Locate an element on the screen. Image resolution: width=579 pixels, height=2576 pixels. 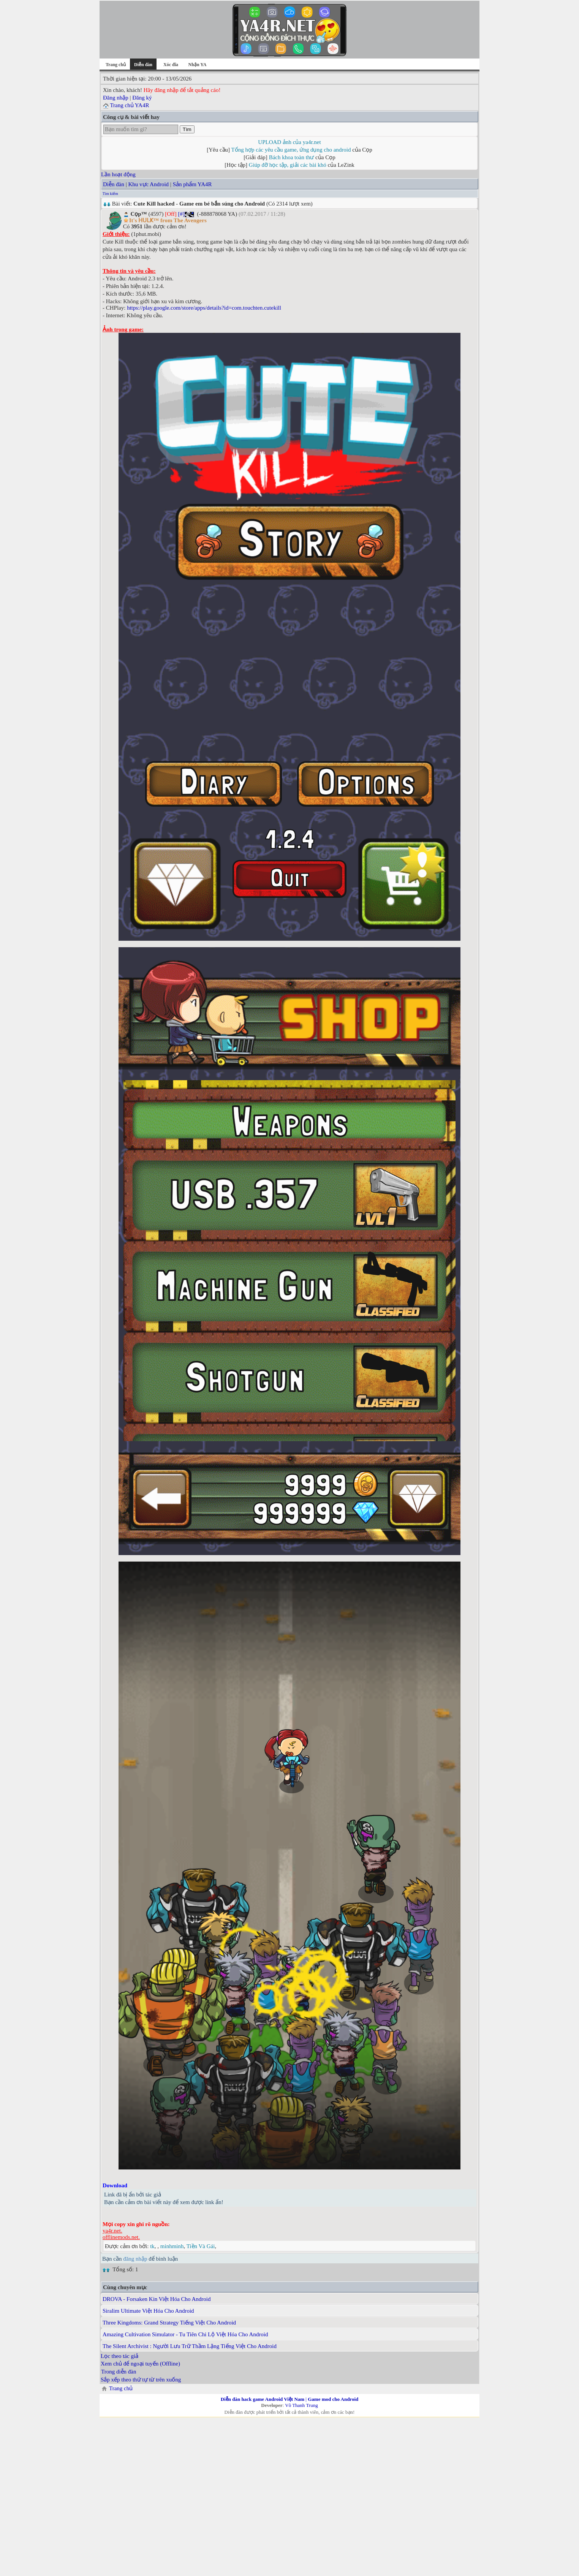
https://play.google.com/store/apps/details?id=com.touchten.cutekill is located at coordinates (204, 308).